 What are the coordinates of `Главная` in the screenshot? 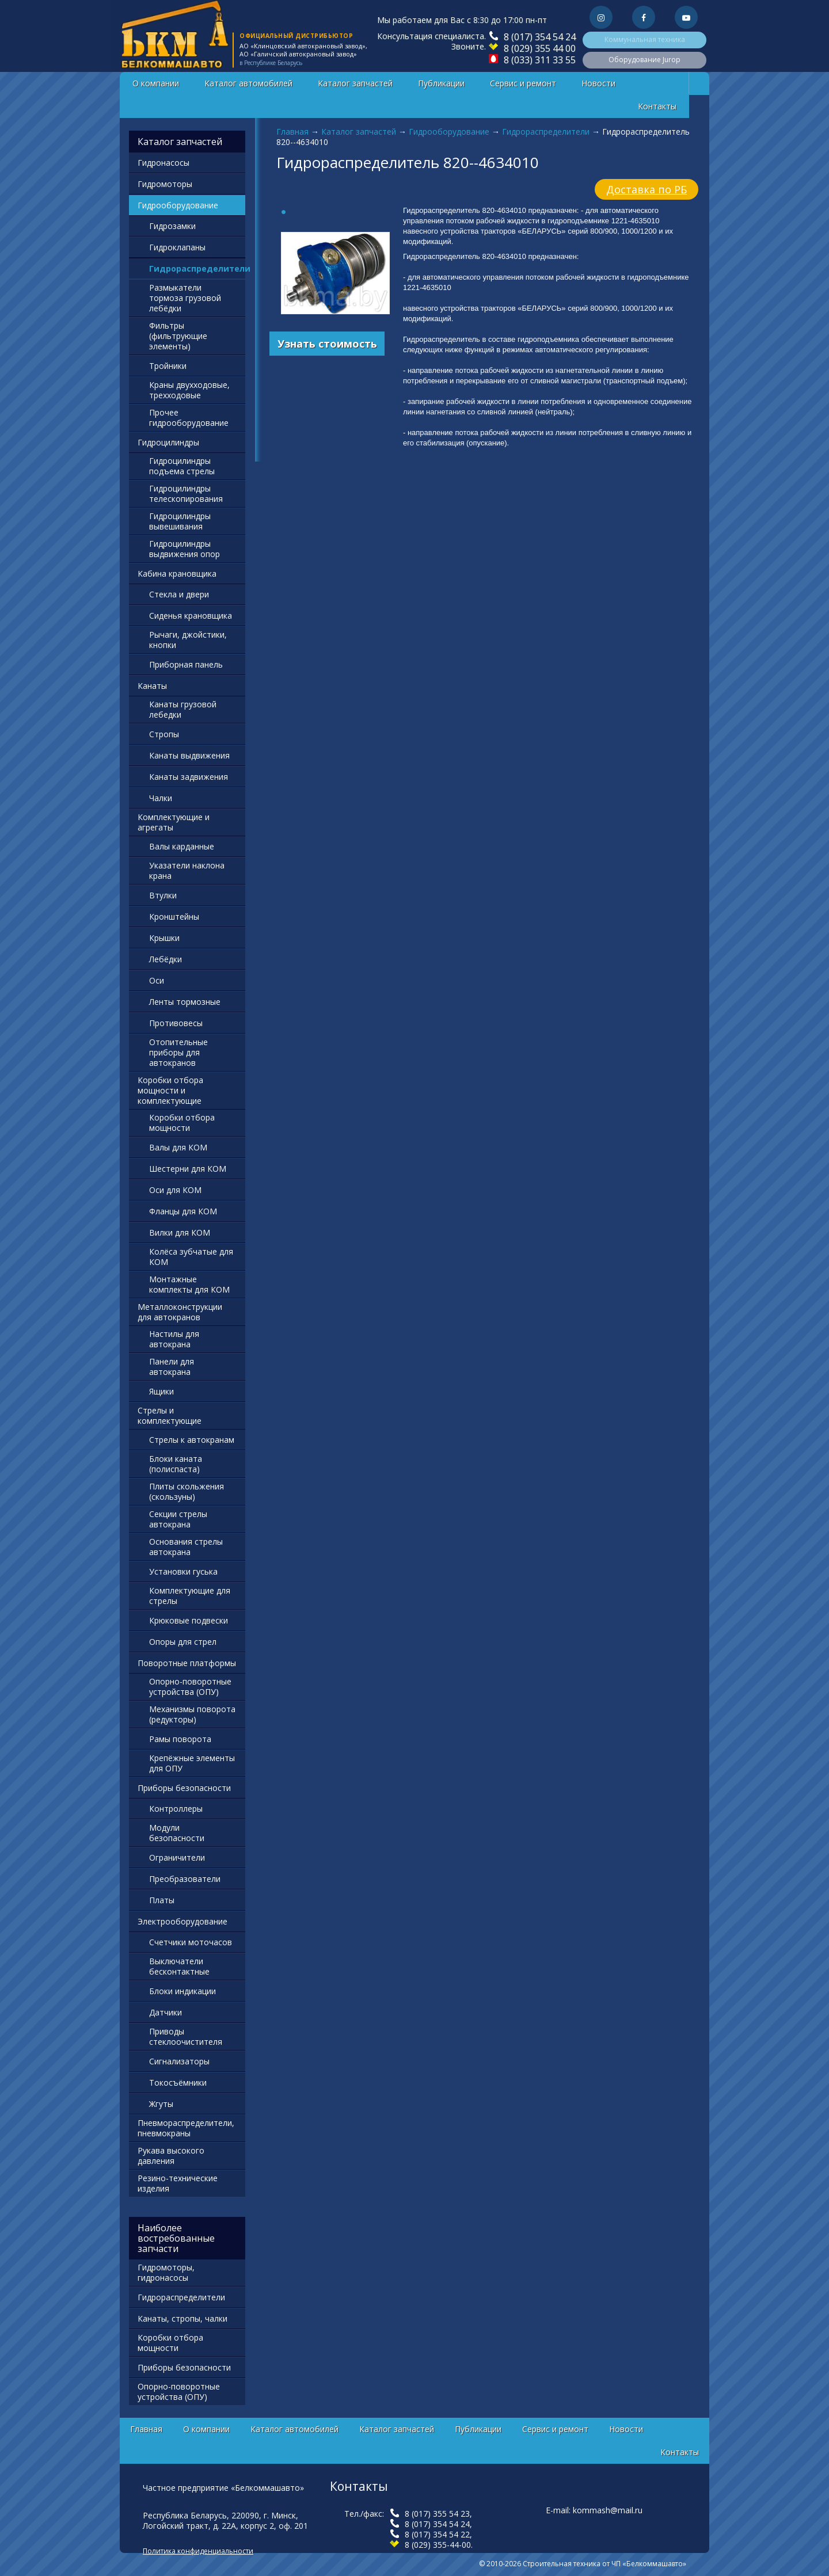 It's located at (292, 131).